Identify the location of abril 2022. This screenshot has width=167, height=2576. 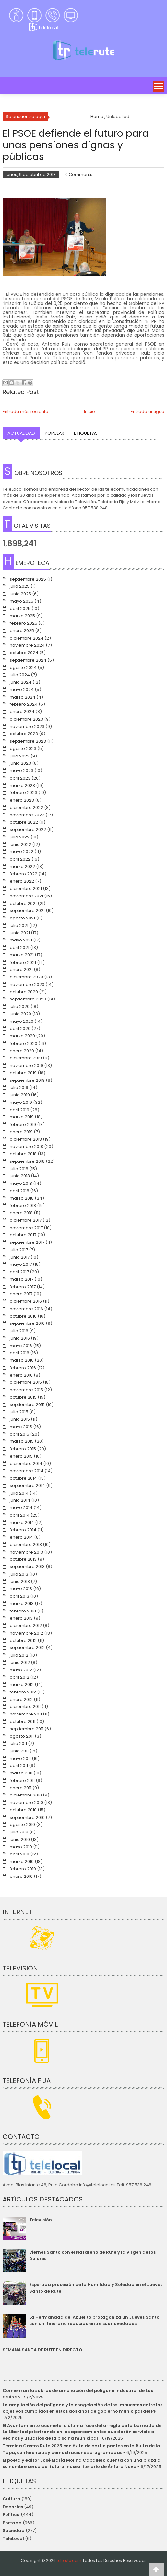
(20, 859).